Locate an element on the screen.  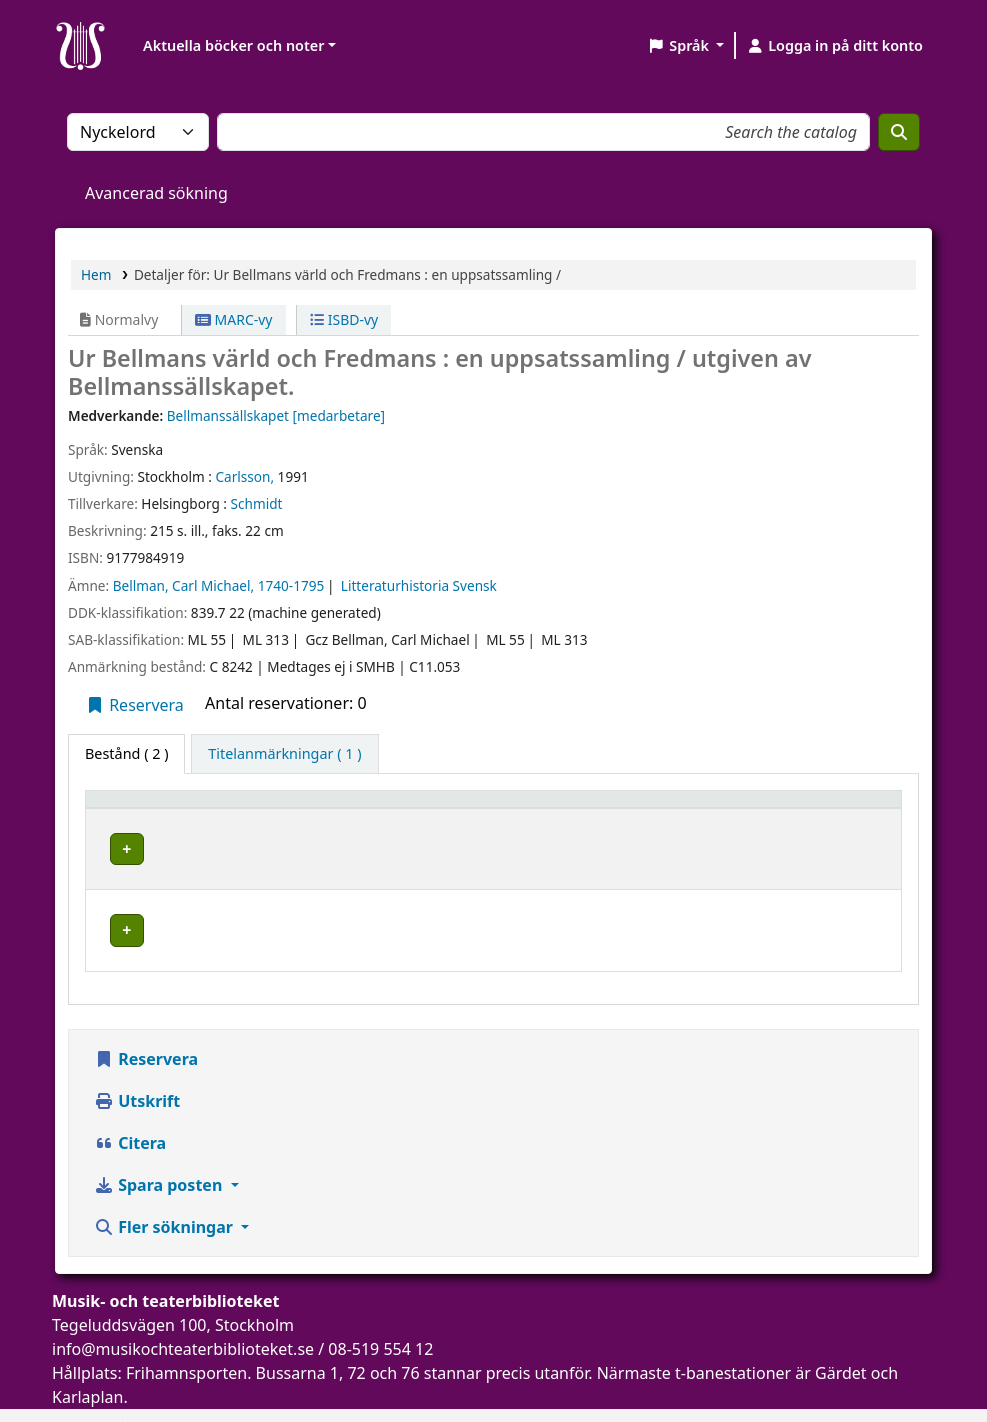
Aktuella böcker och noter [button] is located at coordinates (233, 45).